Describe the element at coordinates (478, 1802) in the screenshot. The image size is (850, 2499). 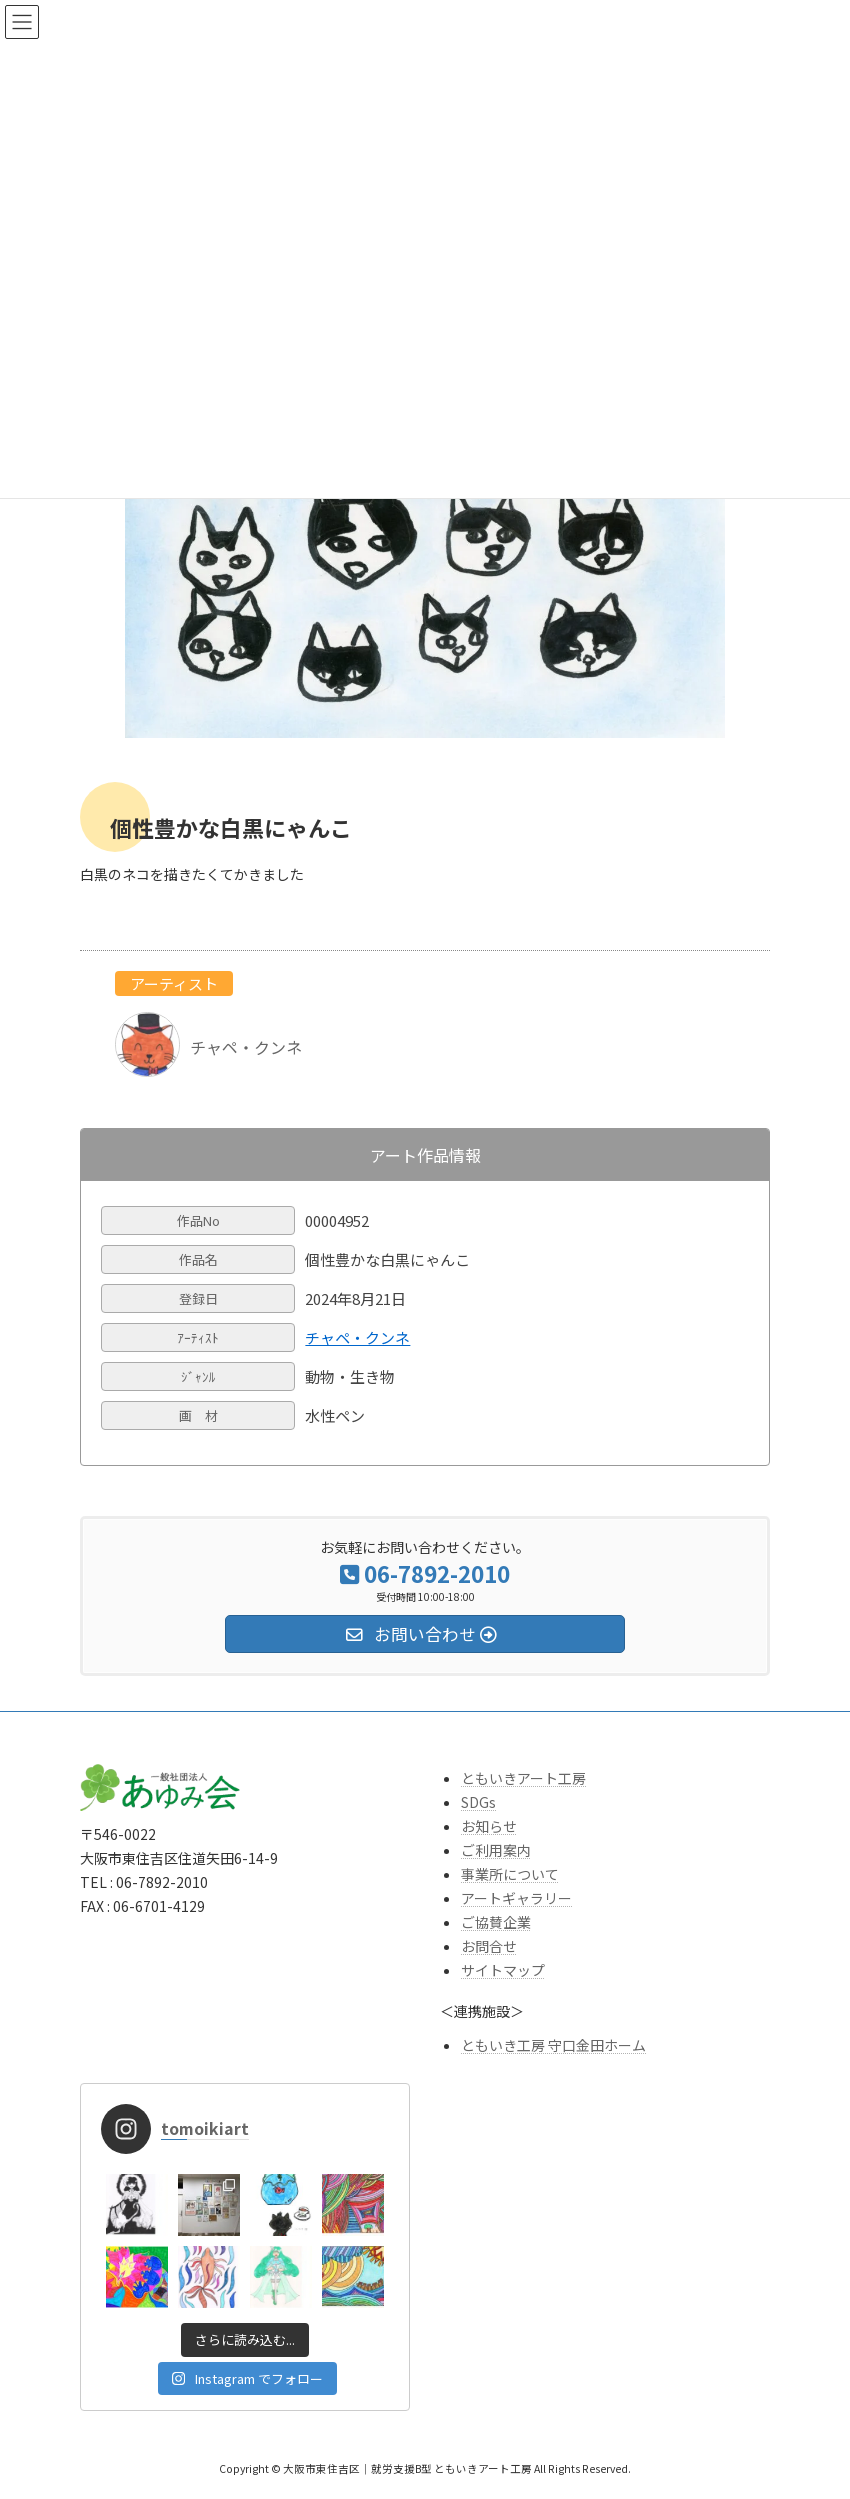
I see `SDGs` at that location.